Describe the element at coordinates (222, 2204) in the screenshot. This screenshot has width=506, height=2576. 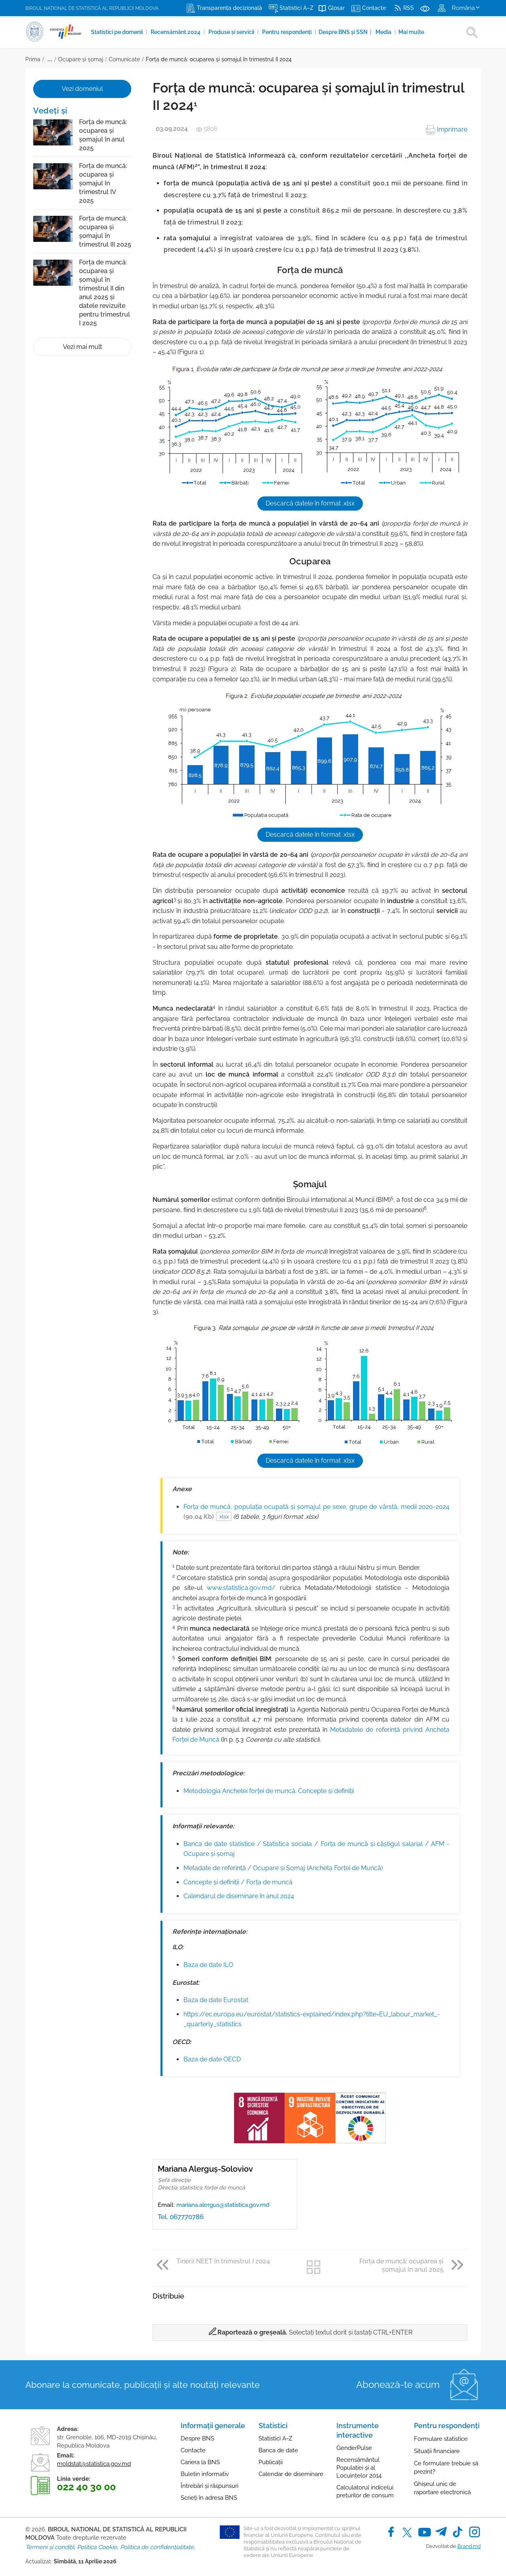
I see `mariana.alergus@statistica.gov.md` at that location.